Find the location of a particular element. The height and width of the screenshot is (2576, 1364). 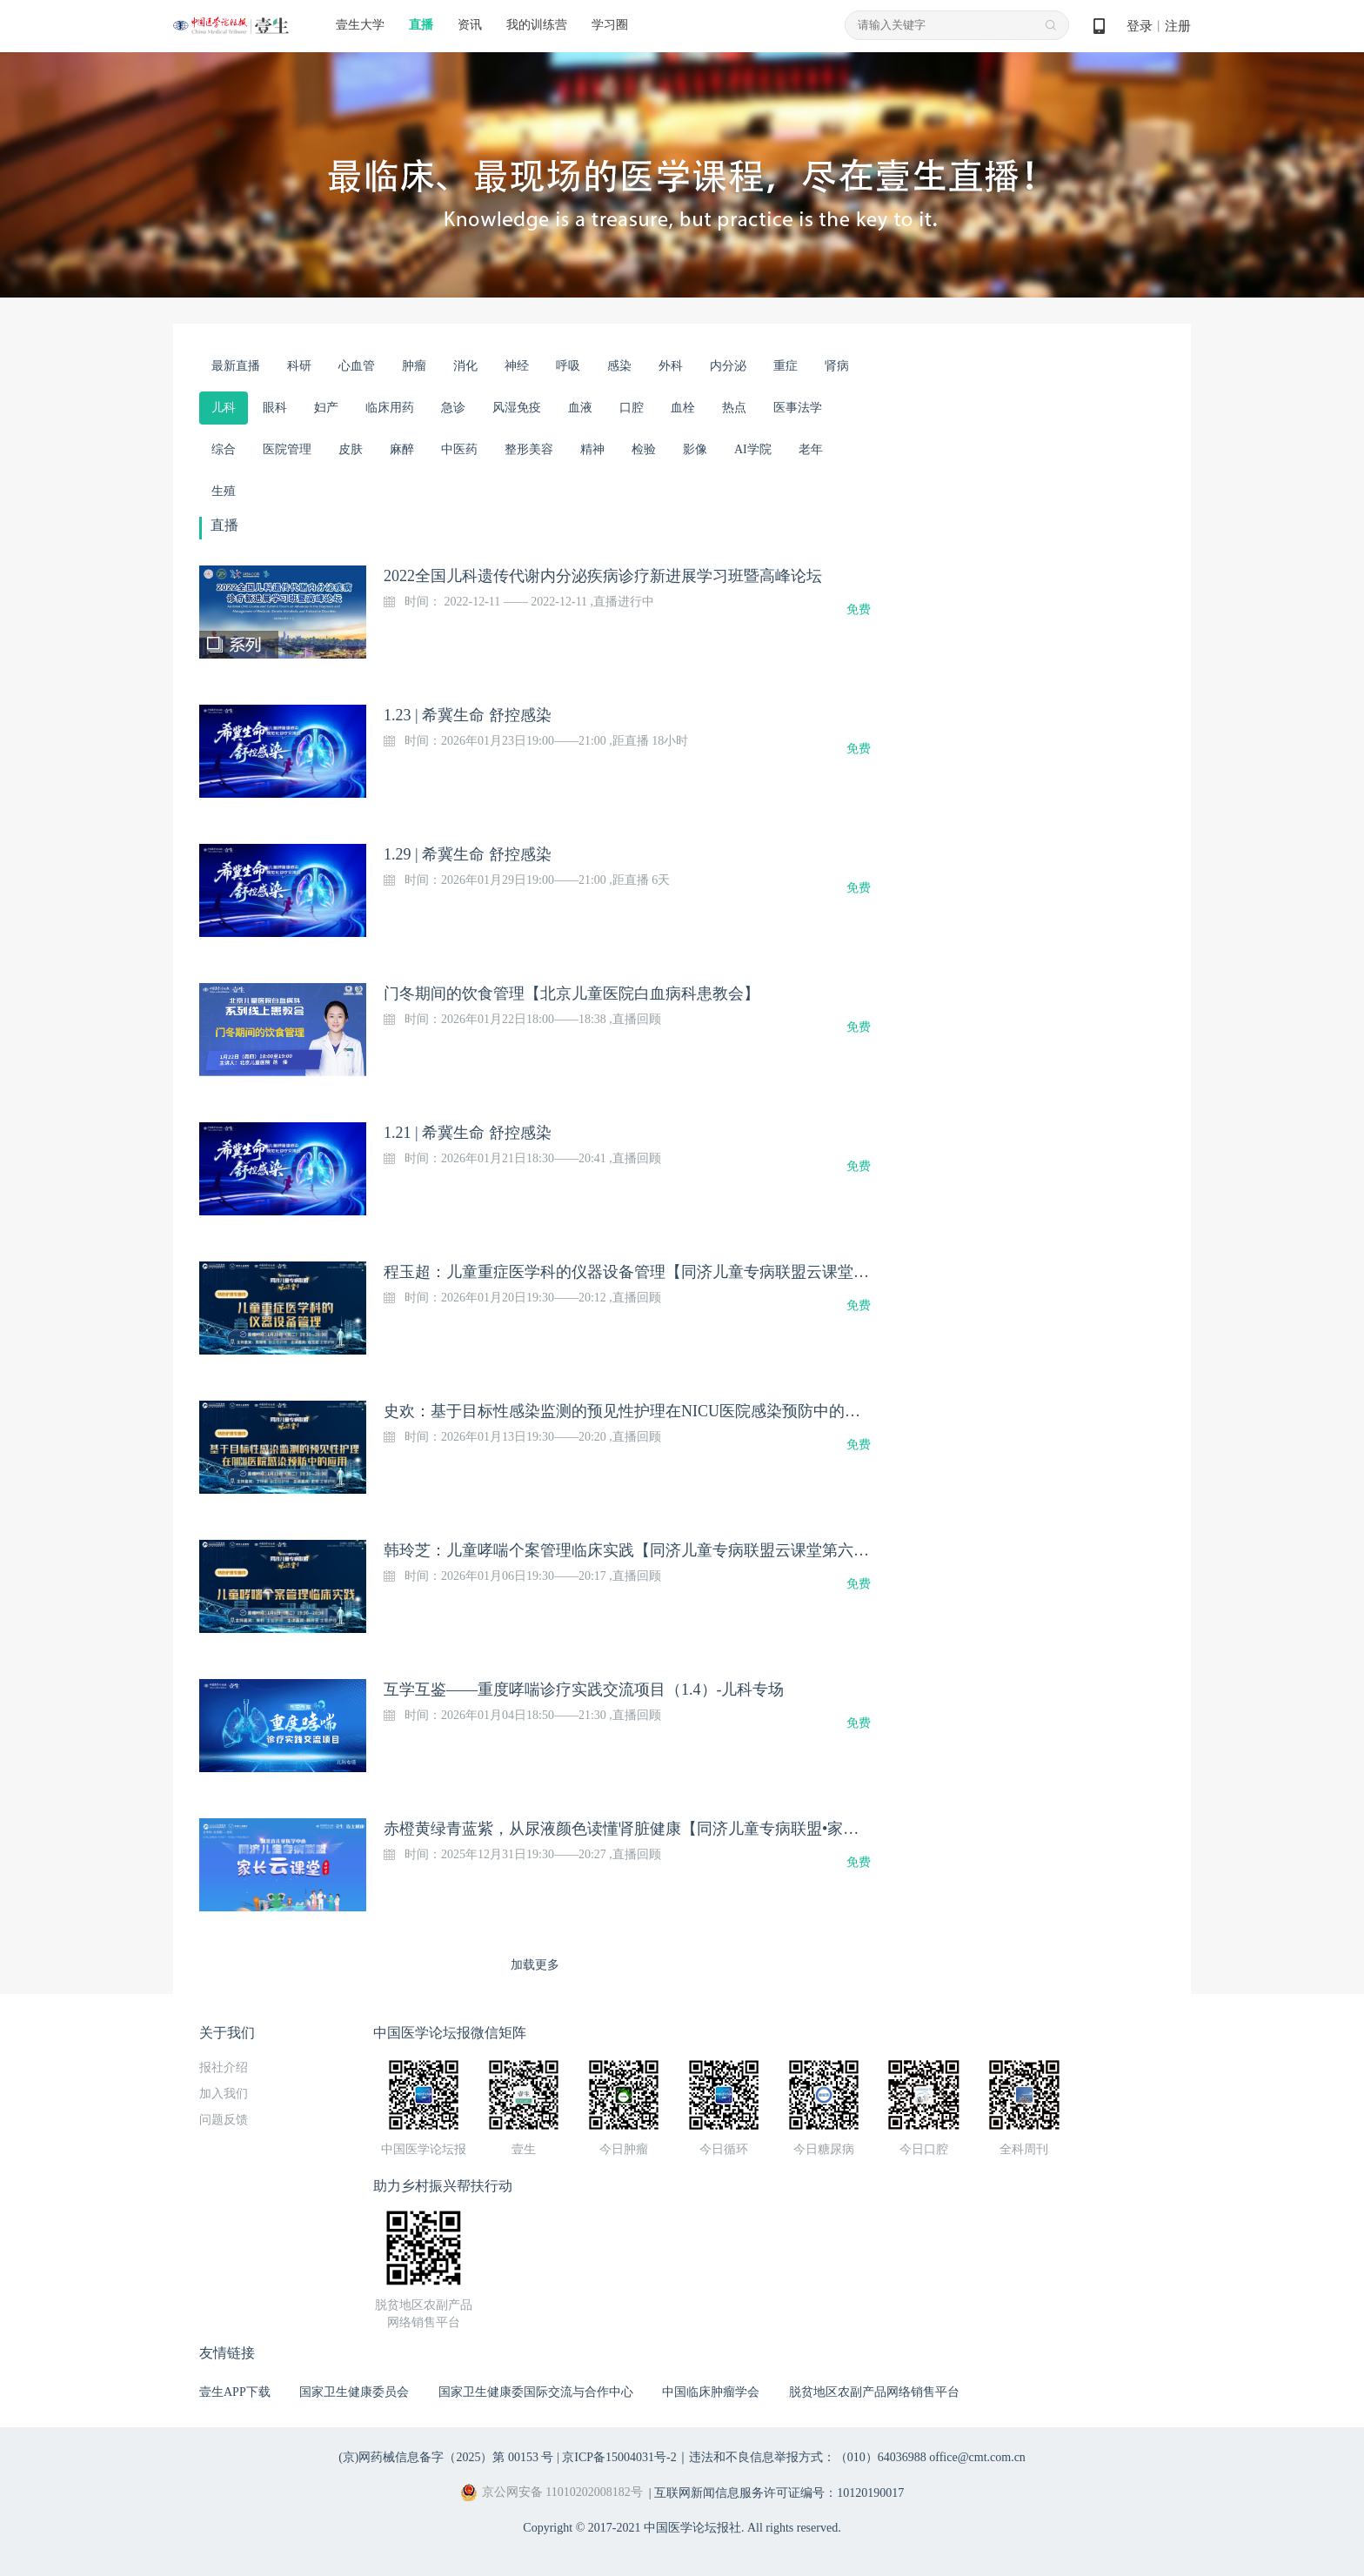

口腔 is located at coordinates (631, 407).